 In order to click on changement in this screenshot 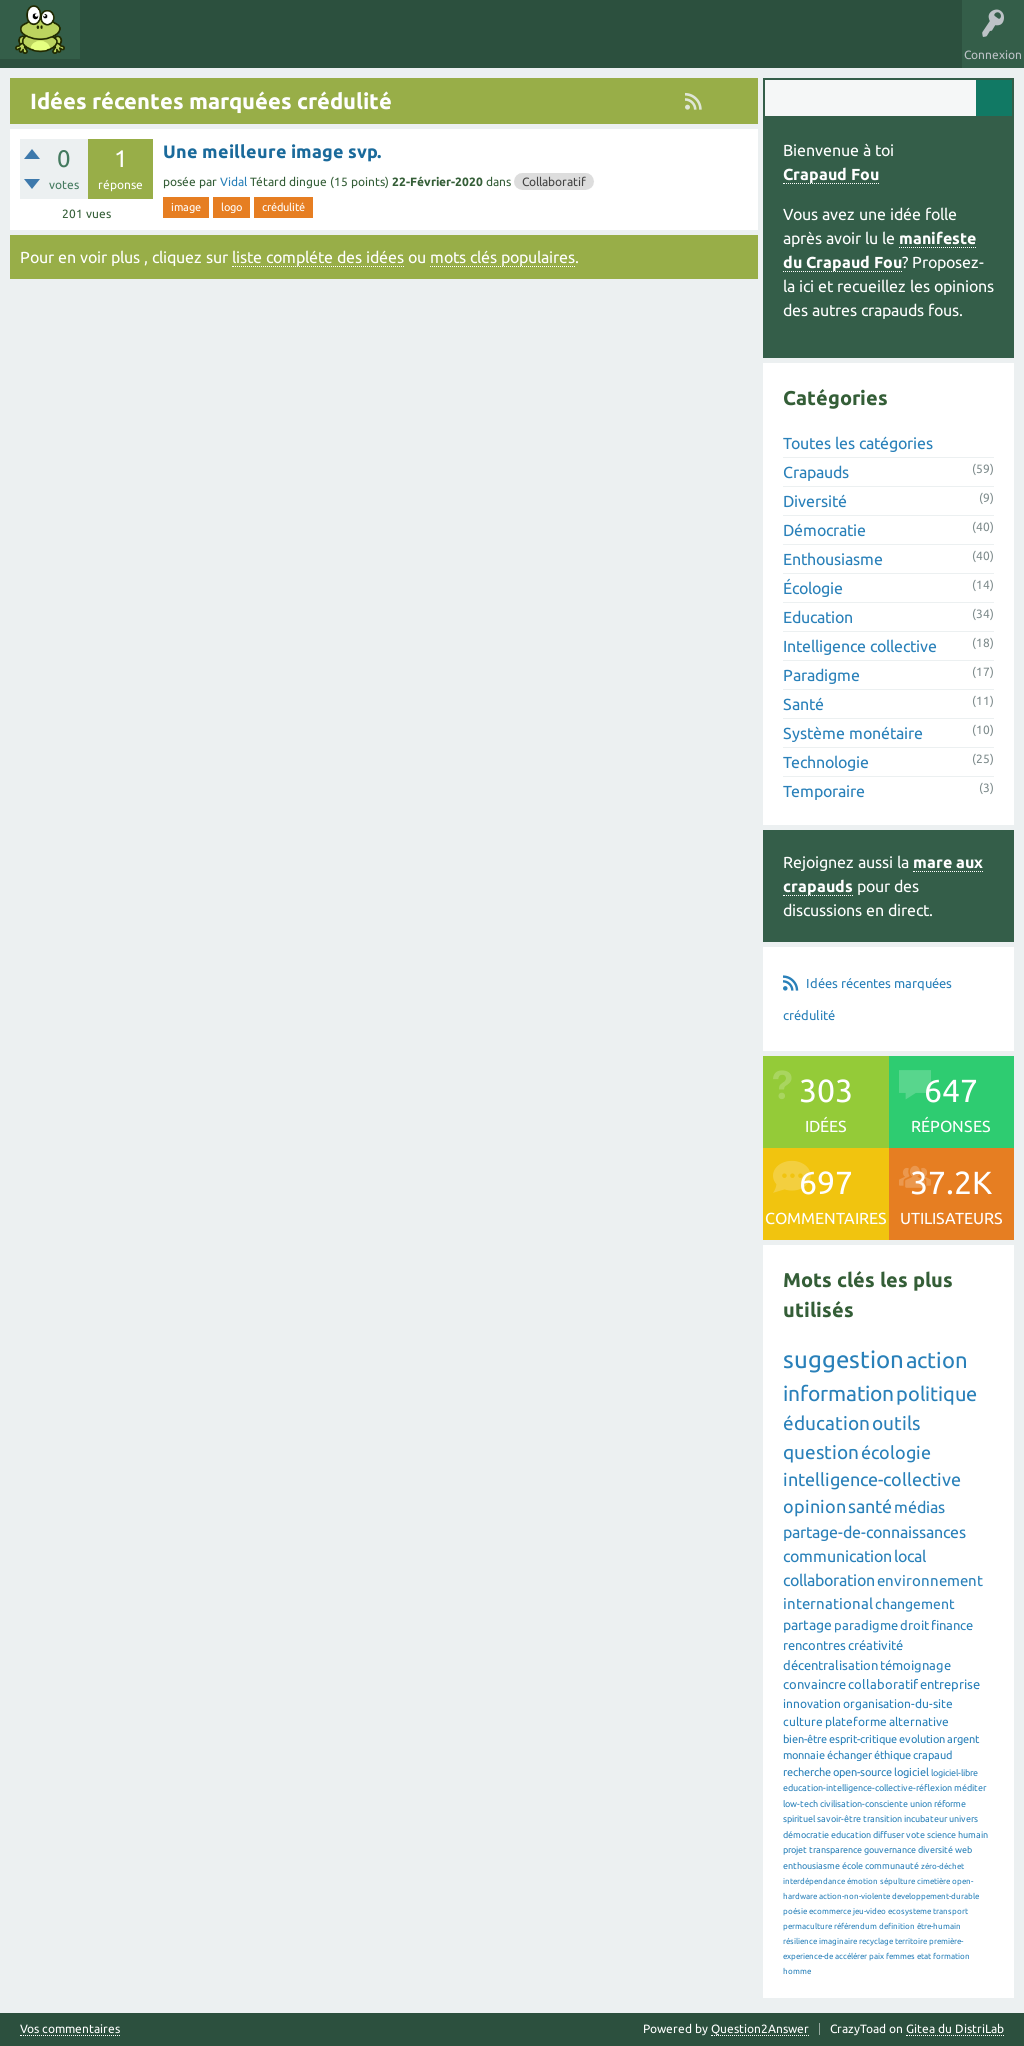, I will do `click(915, 1604)`.